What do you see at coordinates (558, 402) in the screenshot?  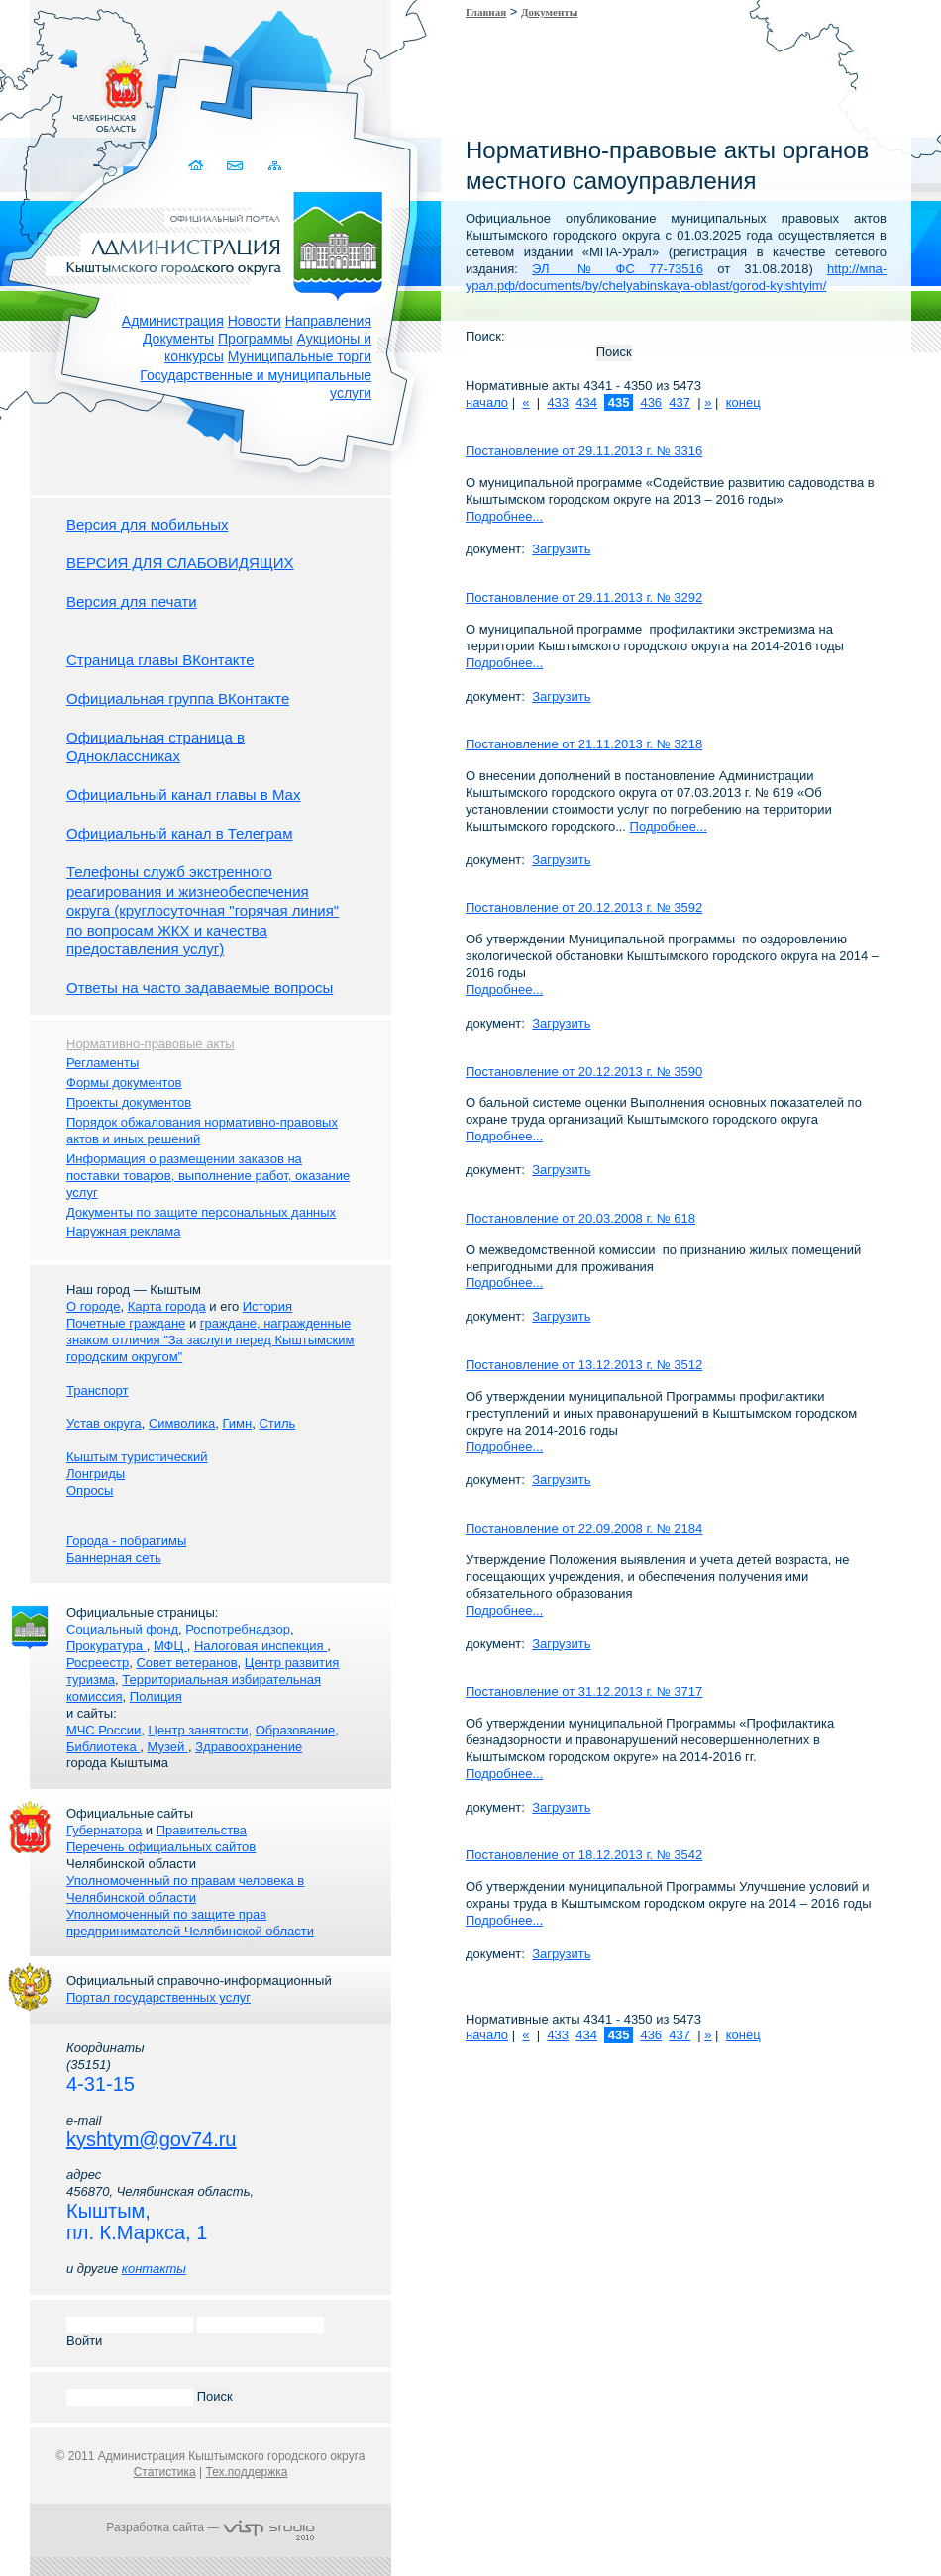 I see `433` at bounding box center [558, 402].